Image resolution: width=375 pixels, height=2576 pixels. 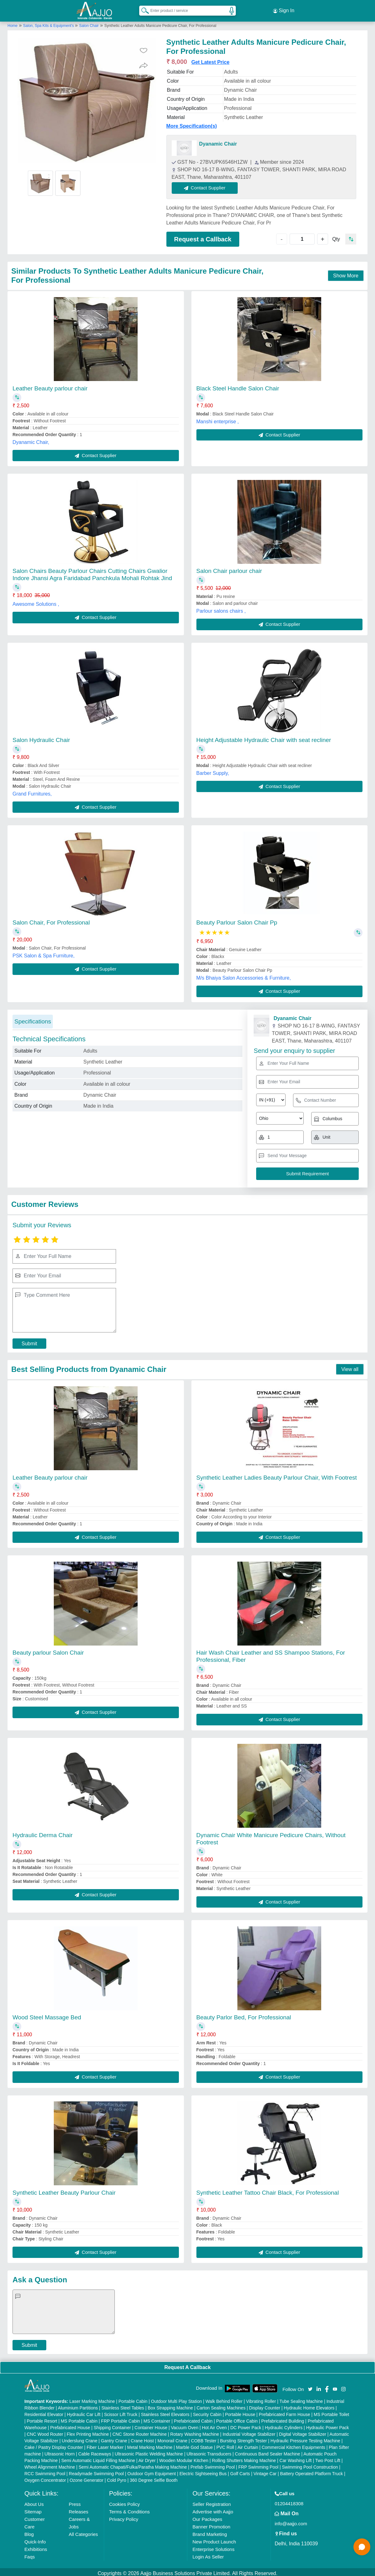 I want to click on Get Latest Price, so click(x=210, y=59).